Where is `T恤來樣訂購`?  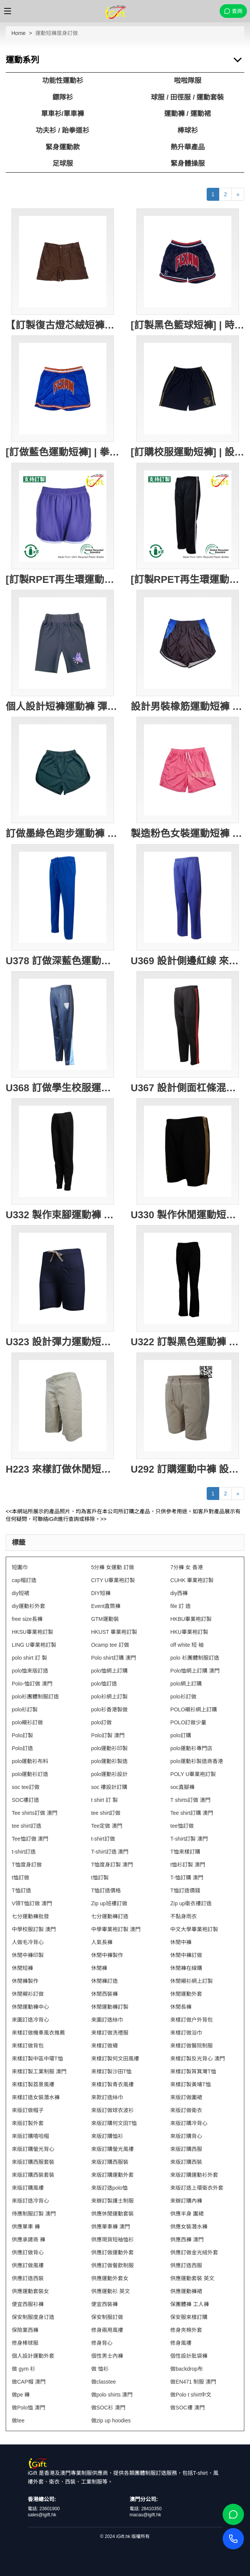 T恤來樣訂購 is located at coordinates (185, 1852).